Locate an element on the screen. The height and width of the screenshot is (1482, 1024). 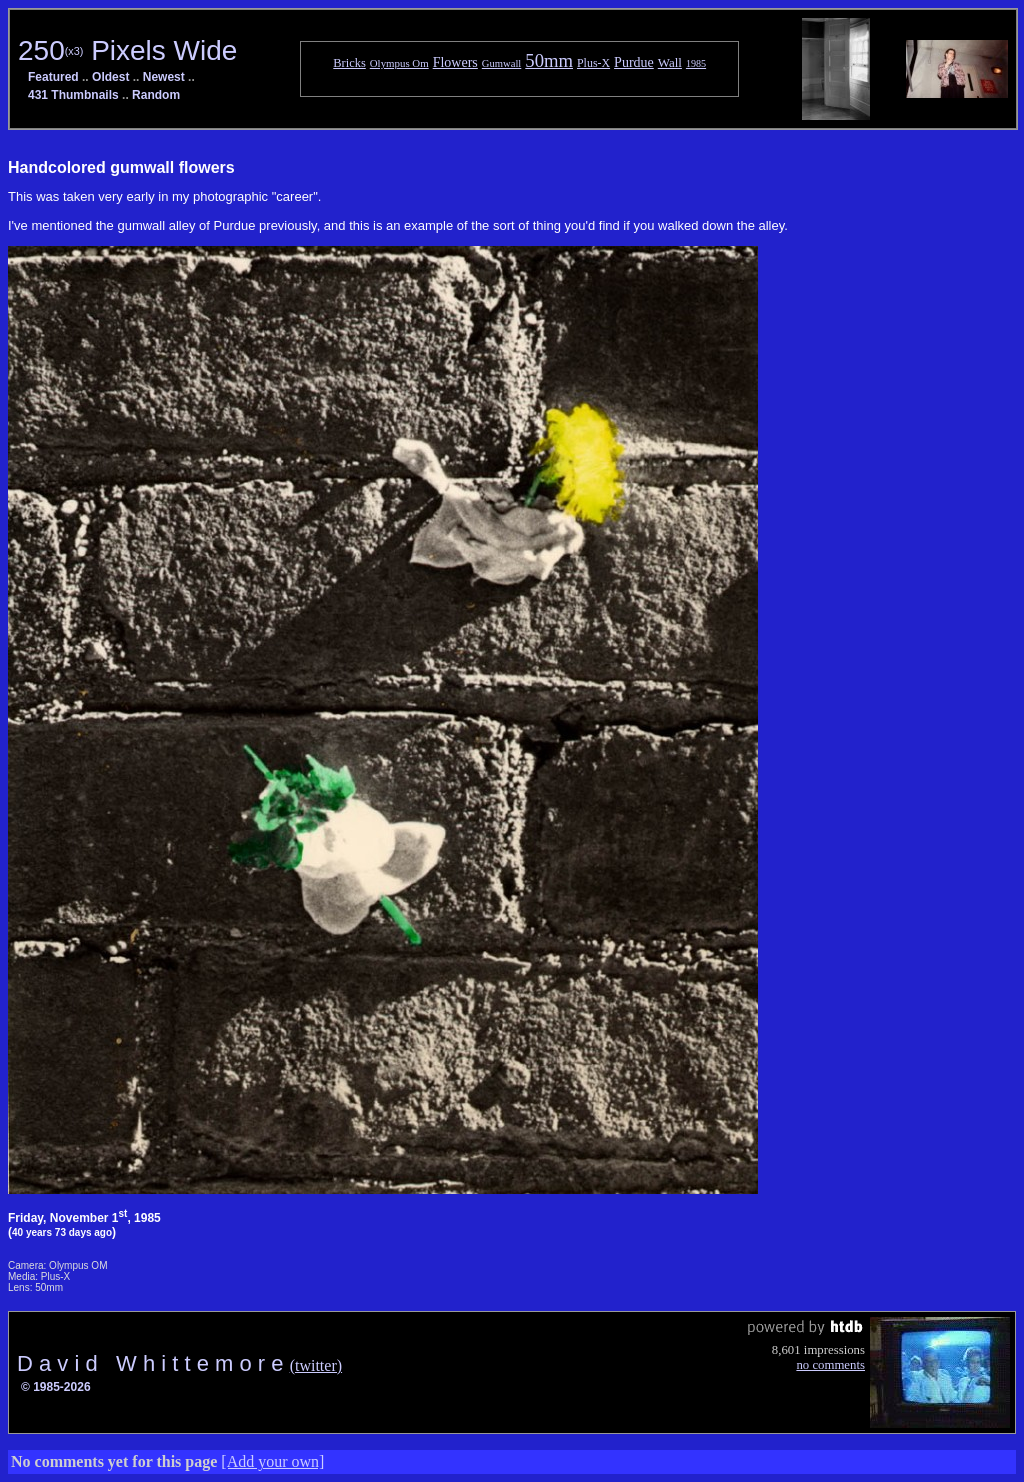
50mm is located at coordinates (549, 60).